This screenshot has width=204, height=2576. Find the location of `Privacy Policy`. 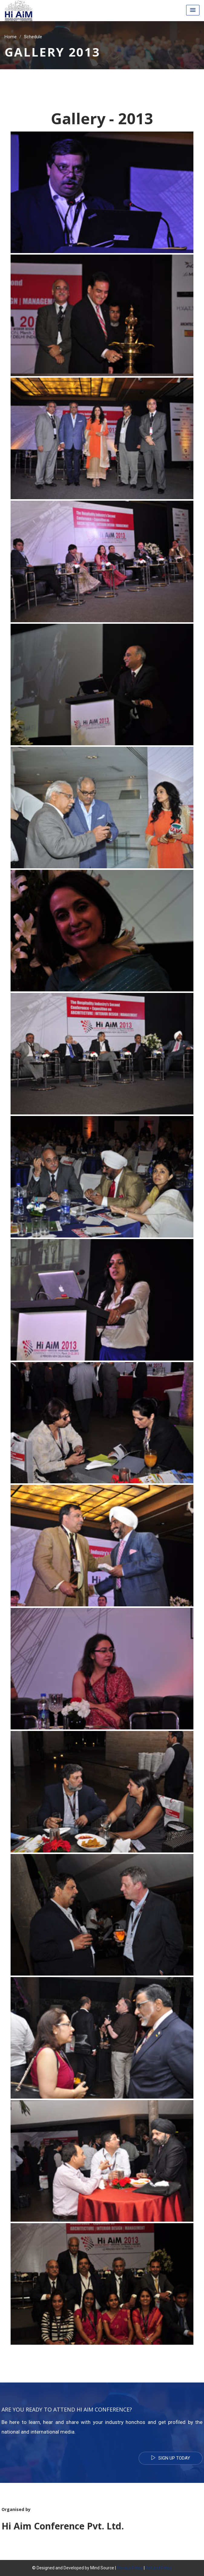

Privacy Policy is located at coordinates (130, 2567).